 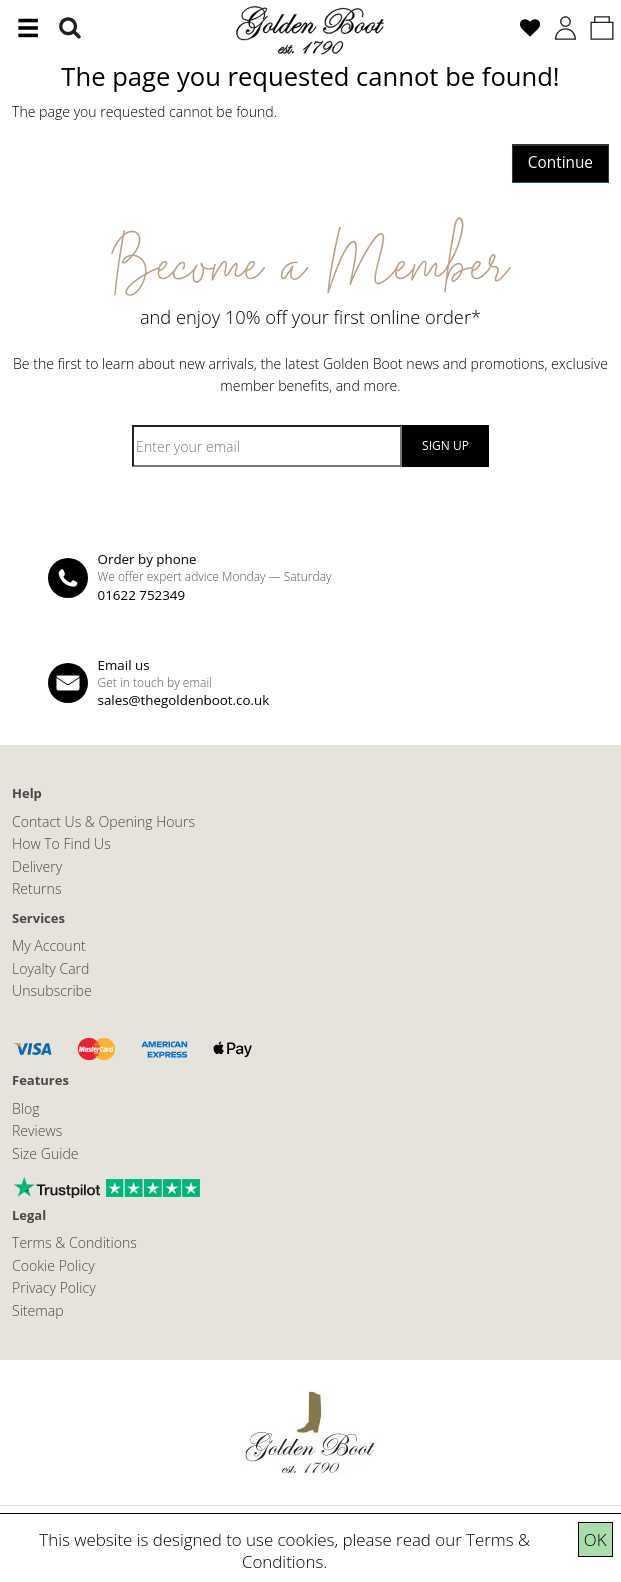 I want to click on Delivery, so click(x=37, y=866).